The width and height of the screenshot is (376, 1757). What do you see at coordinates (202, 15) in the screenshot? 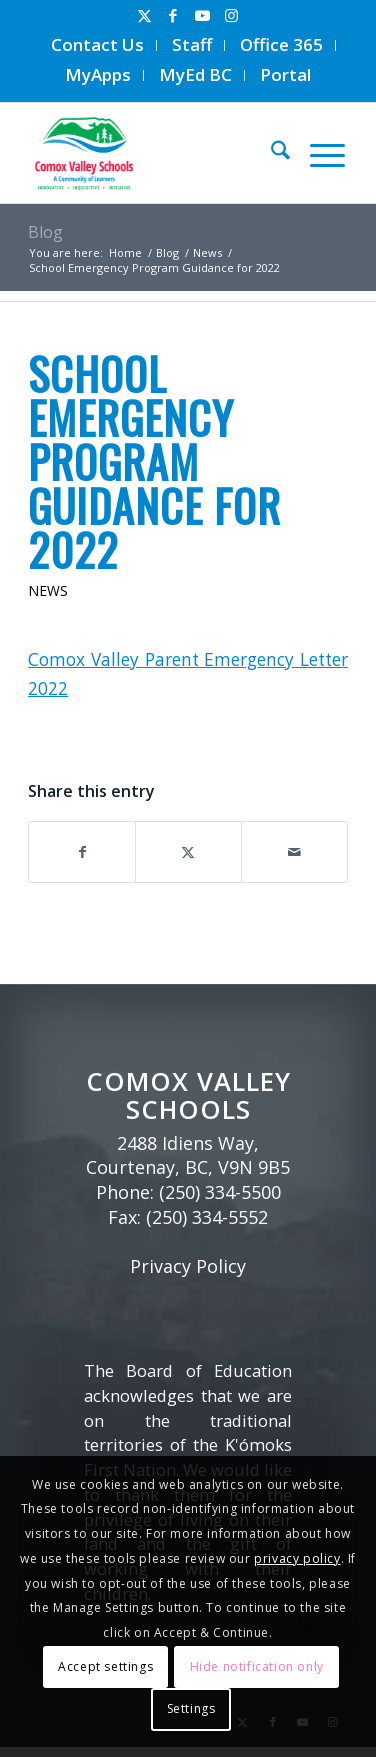
I see `[Link to Youtube]` at bounding box center [202, 15].